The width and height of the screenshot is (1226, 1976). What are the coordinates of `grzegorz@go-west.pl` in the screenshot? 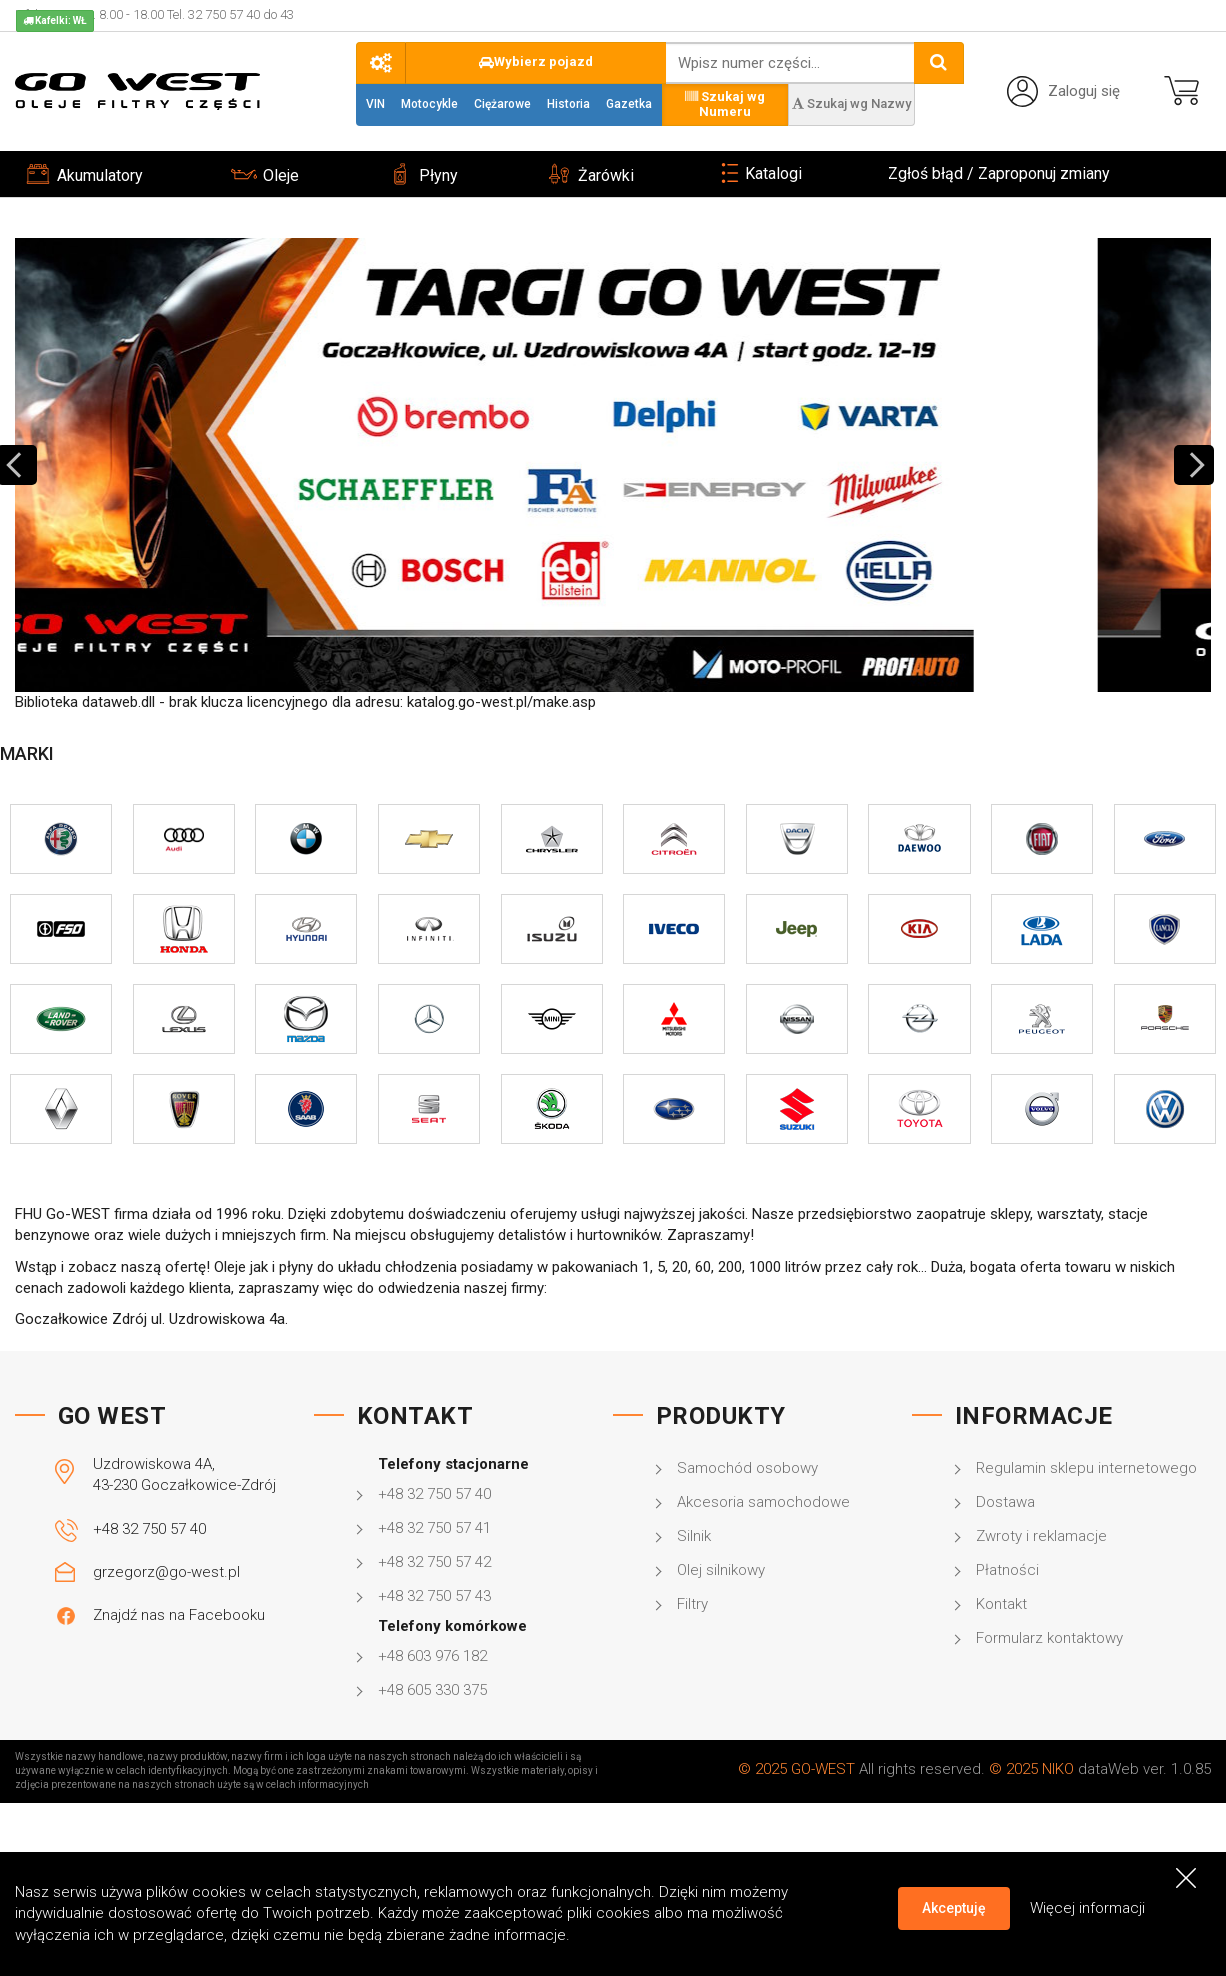 It's located at (166, 1572).